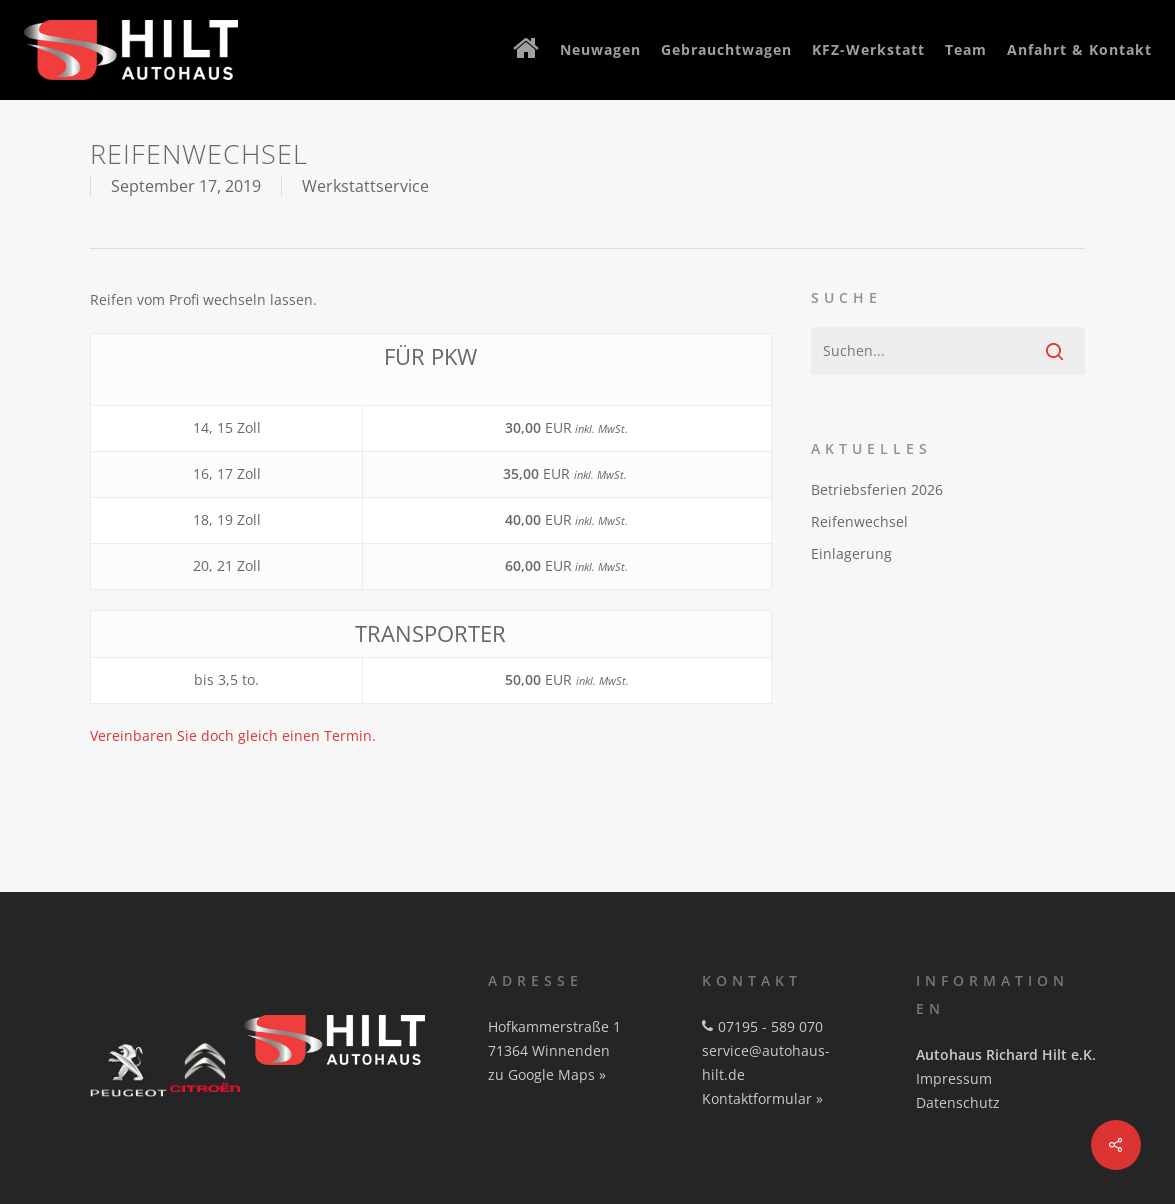 The height and width of the screenshot is (1204, 1175). I want to click on Datenschutz, so click(958, 1102).